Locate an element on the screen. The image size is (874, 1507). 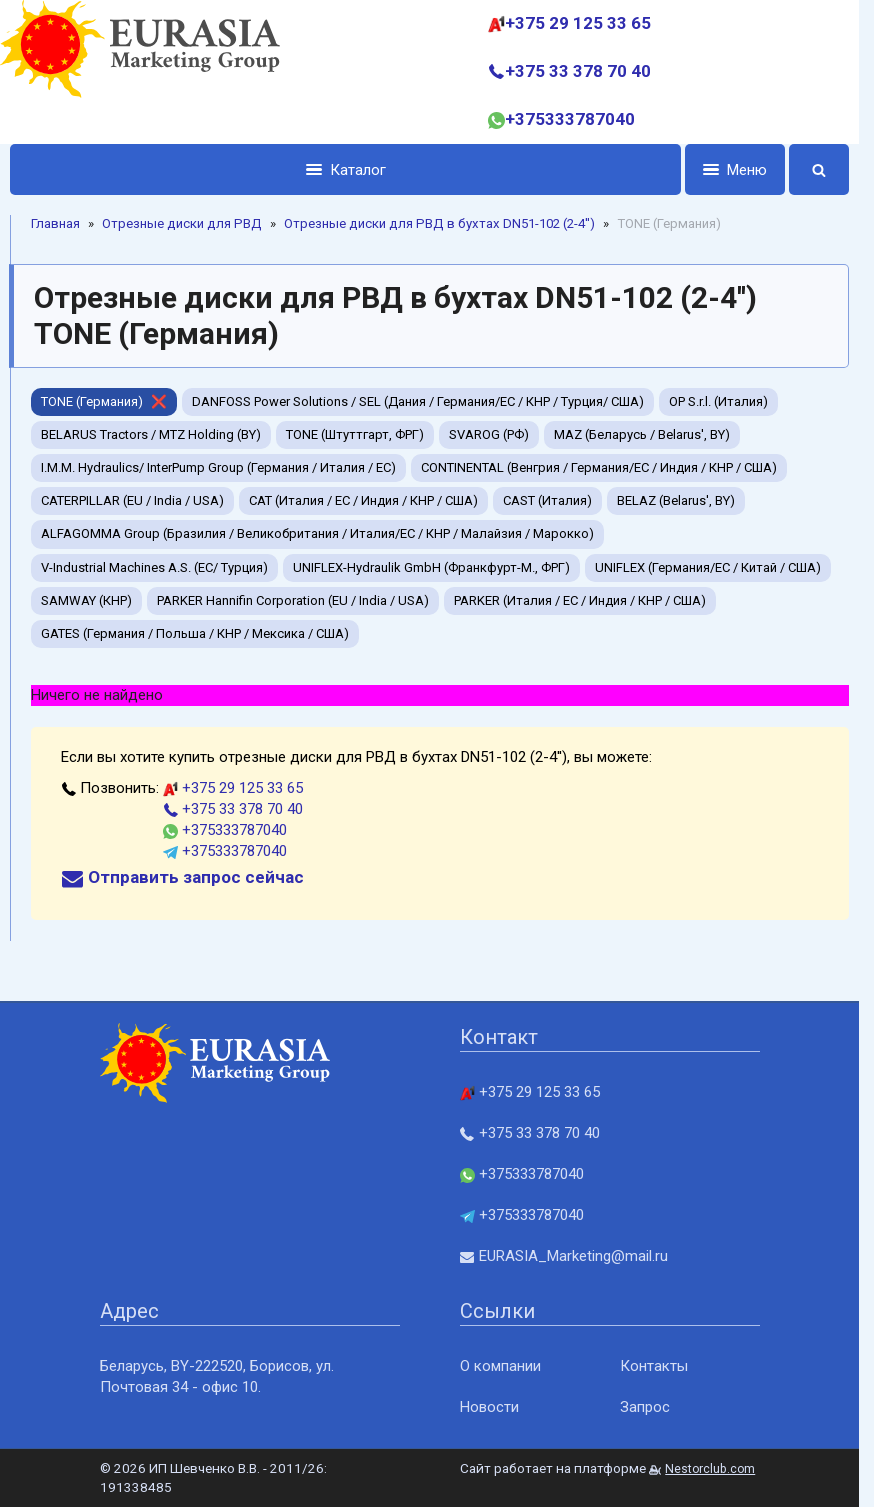
ALFAGOMMA Group (Бразилия / Великобритания / Италия/ЕС / КНР / Малайзия / Марокко) is located at coordinates (317, 533).